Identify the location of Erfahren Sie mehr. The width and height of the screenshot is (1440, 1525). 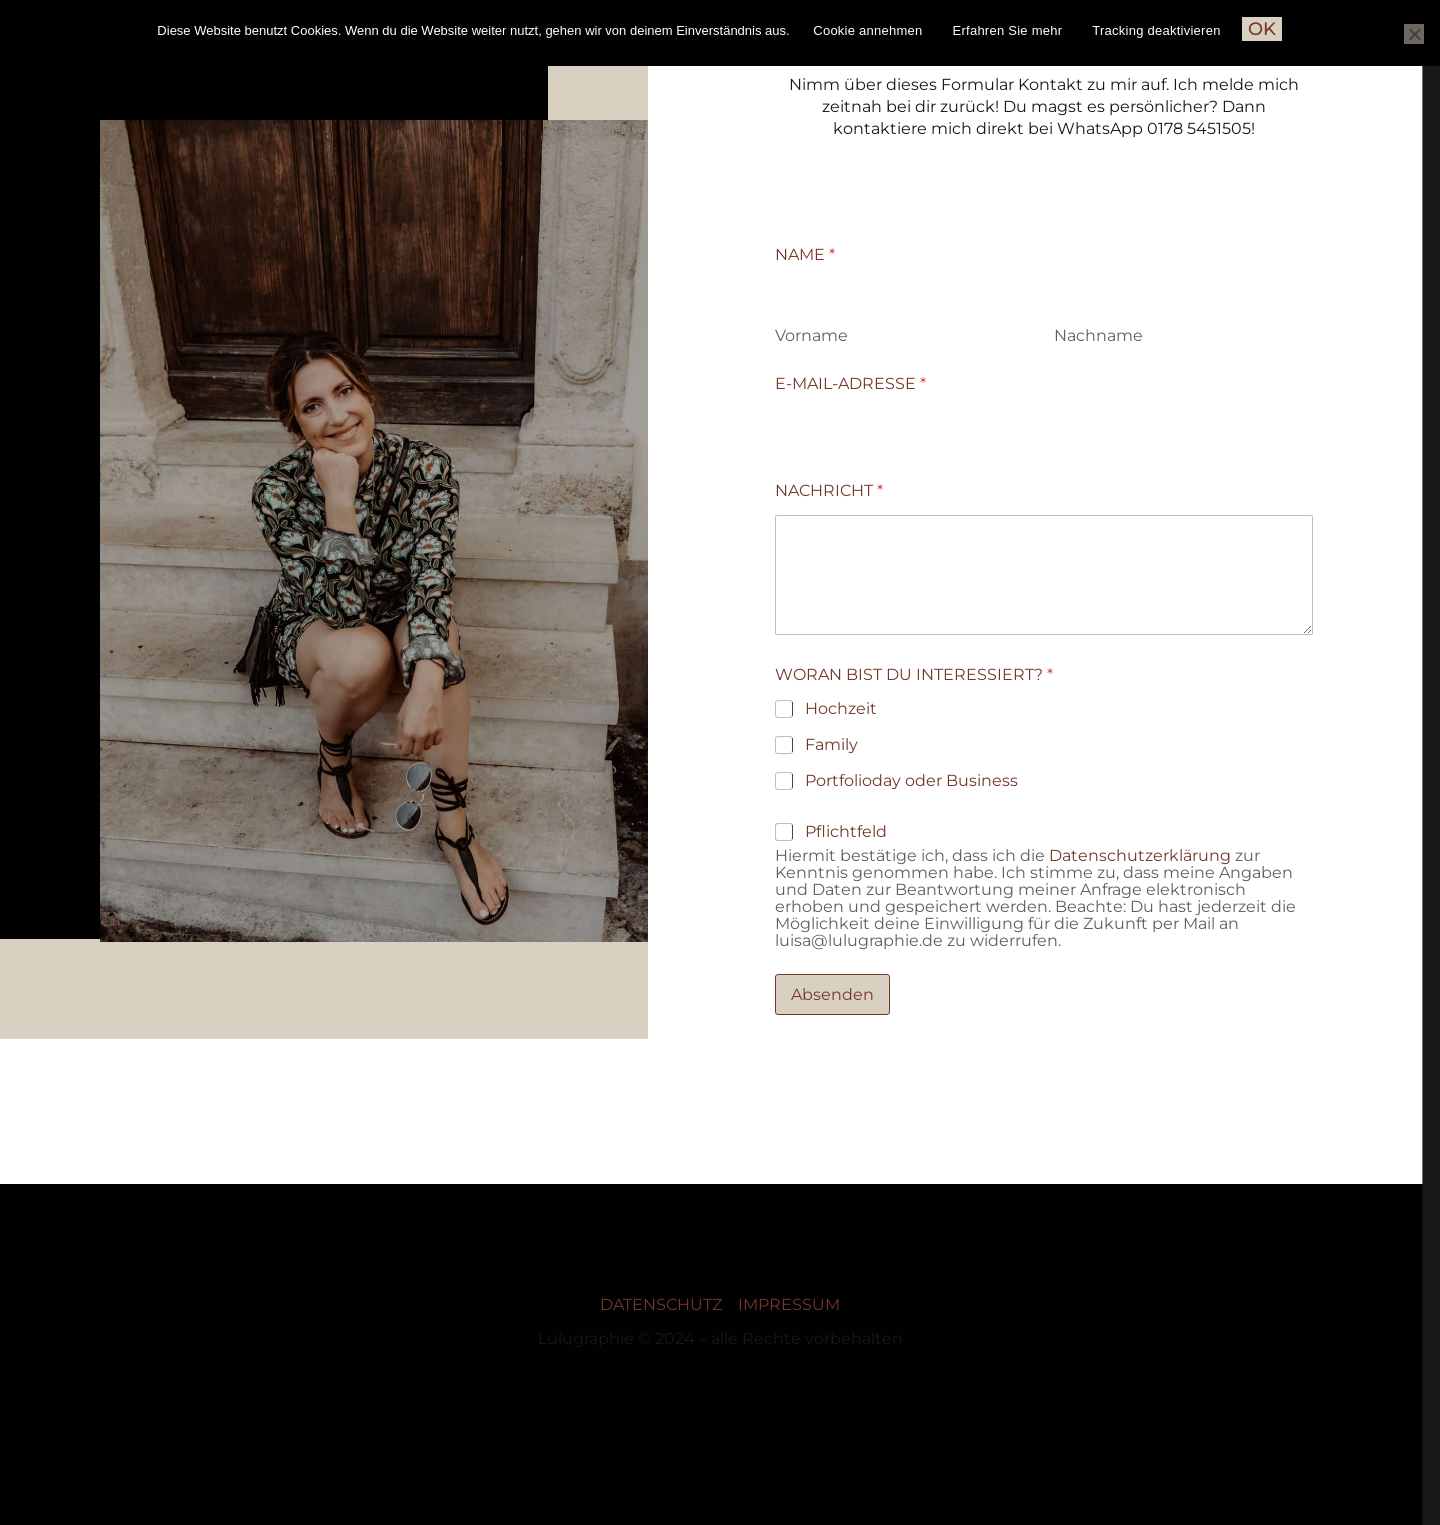
(1008, 30).